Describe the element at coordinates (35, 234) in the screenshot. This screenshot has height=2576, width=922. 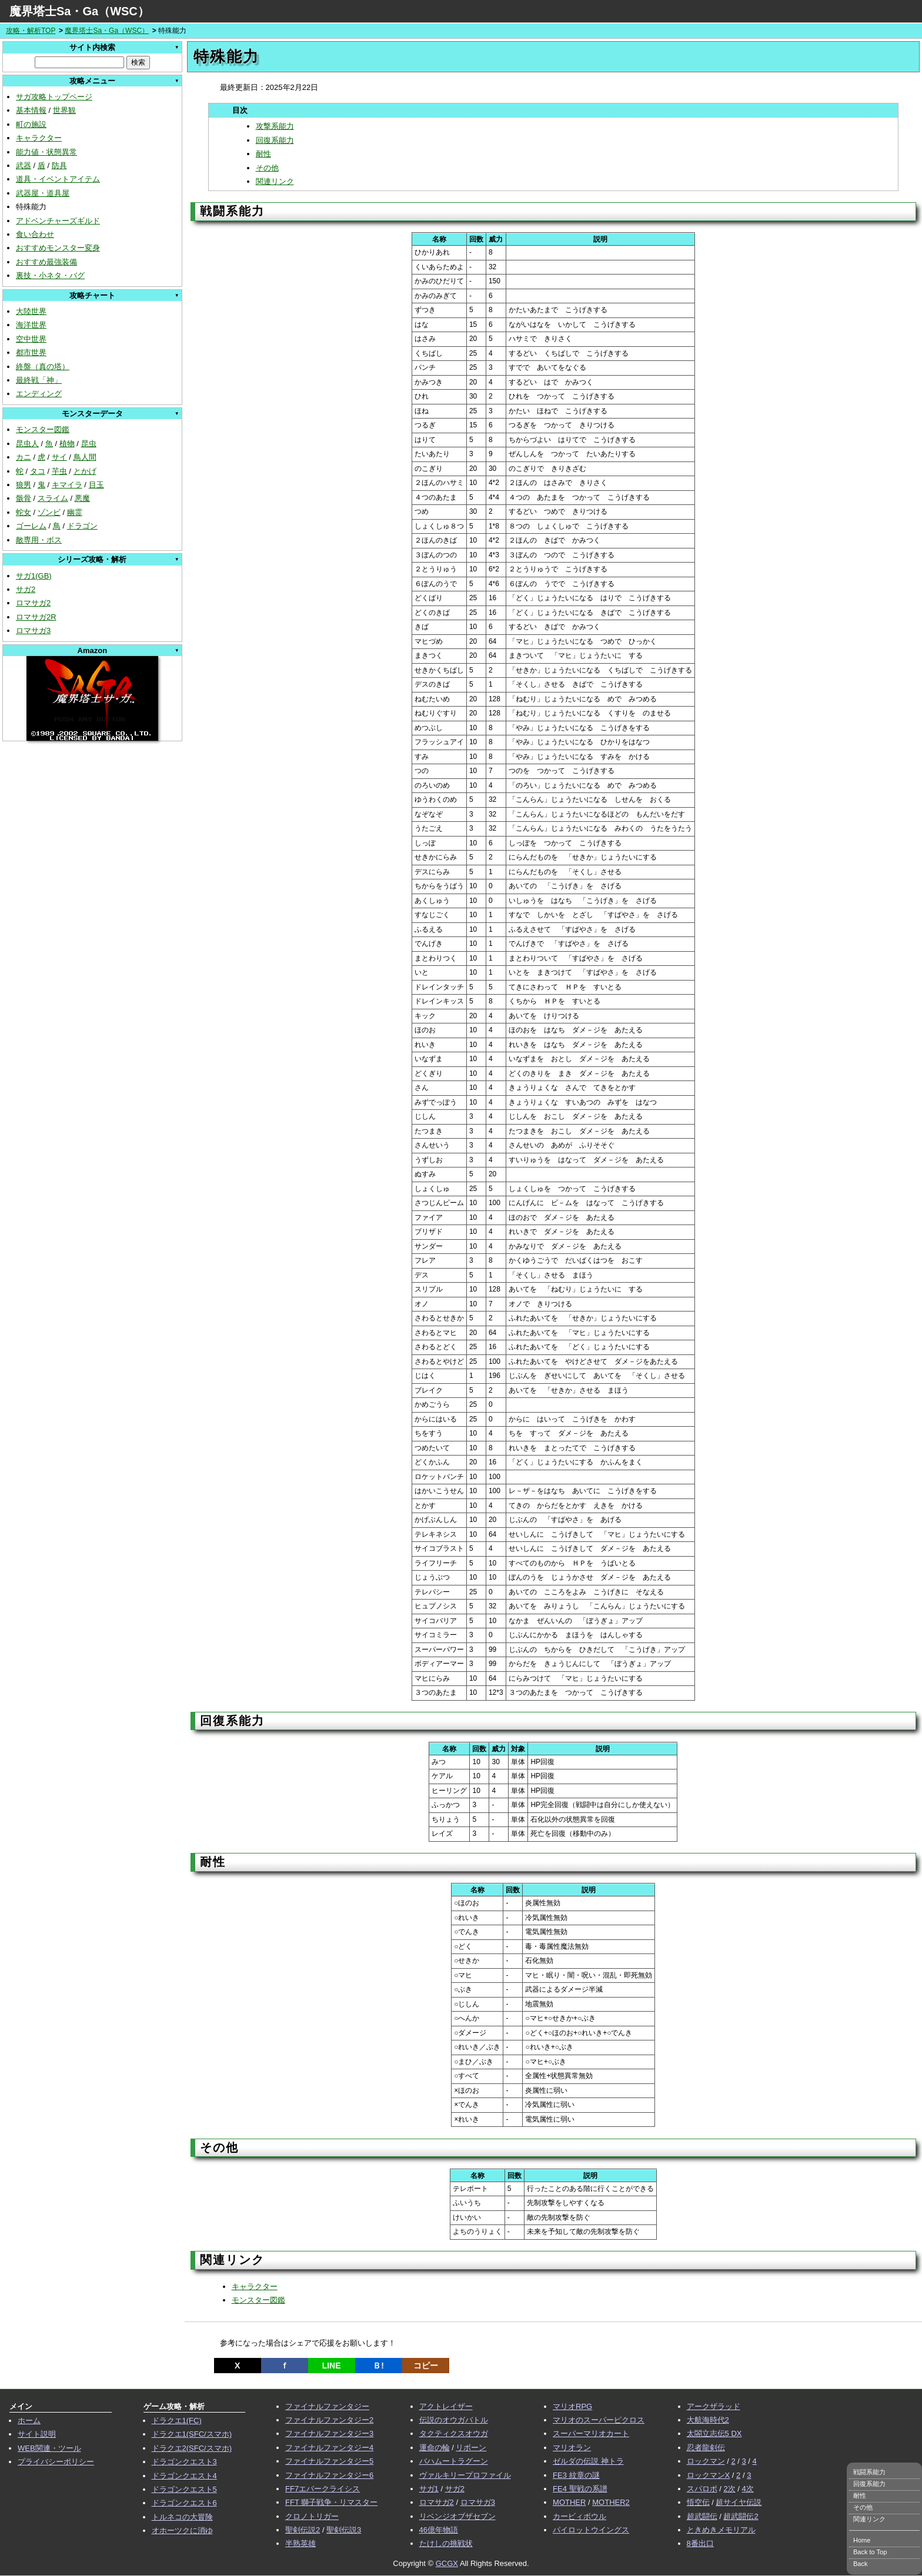
I see `食い合わせ` at that location.